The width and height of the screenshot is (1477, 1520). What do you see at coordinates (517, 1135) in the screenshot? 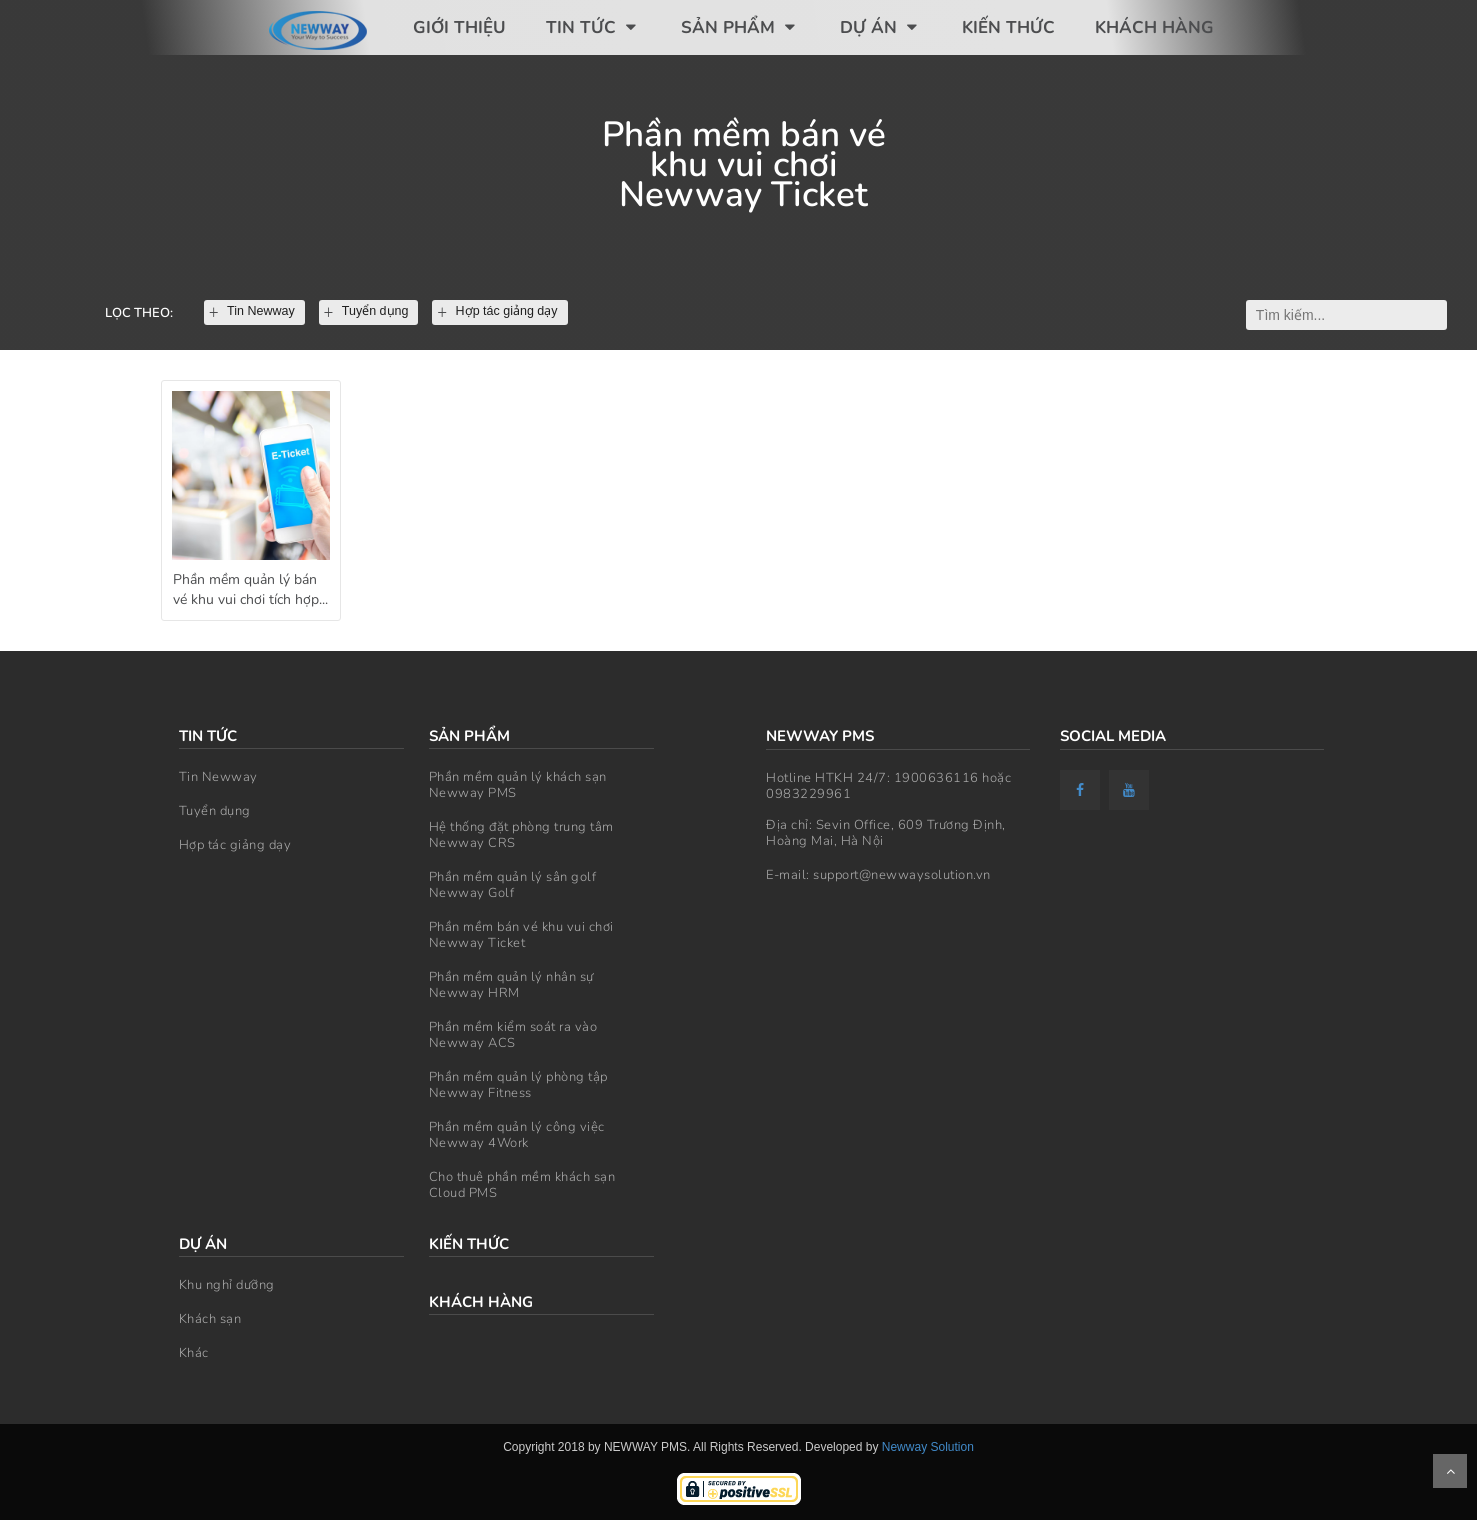
I see `Phần mềm quản lý công việc Newway 4Work` at bounding box center [517, 1135].